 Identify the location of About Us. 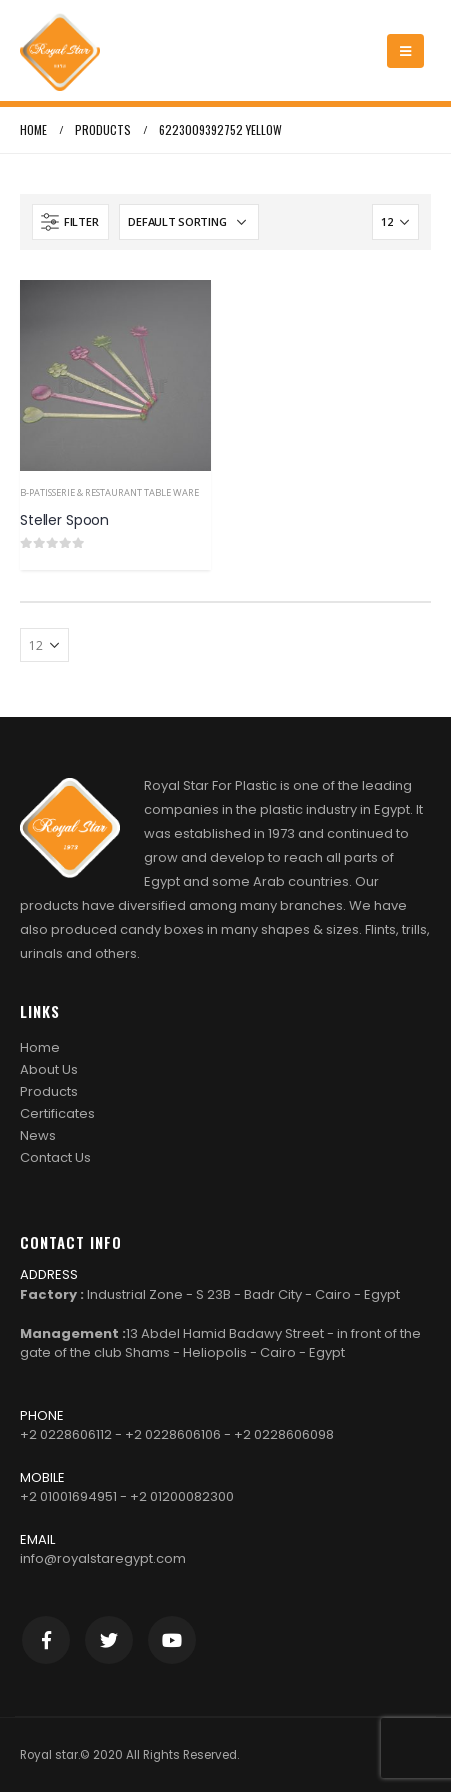
(49, 1069).